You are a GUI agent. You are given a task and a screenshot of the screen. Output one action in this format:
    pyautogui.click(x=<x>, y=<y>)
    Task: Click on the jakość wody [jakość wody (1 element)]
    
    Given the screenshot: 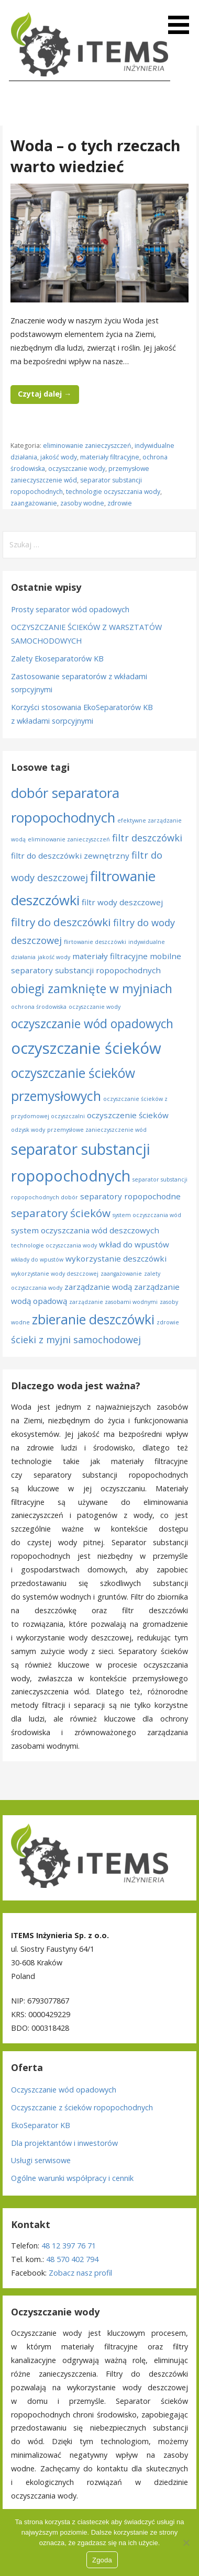 What is the action you would take?
    pyautogui.click(x=54, y=957)
    